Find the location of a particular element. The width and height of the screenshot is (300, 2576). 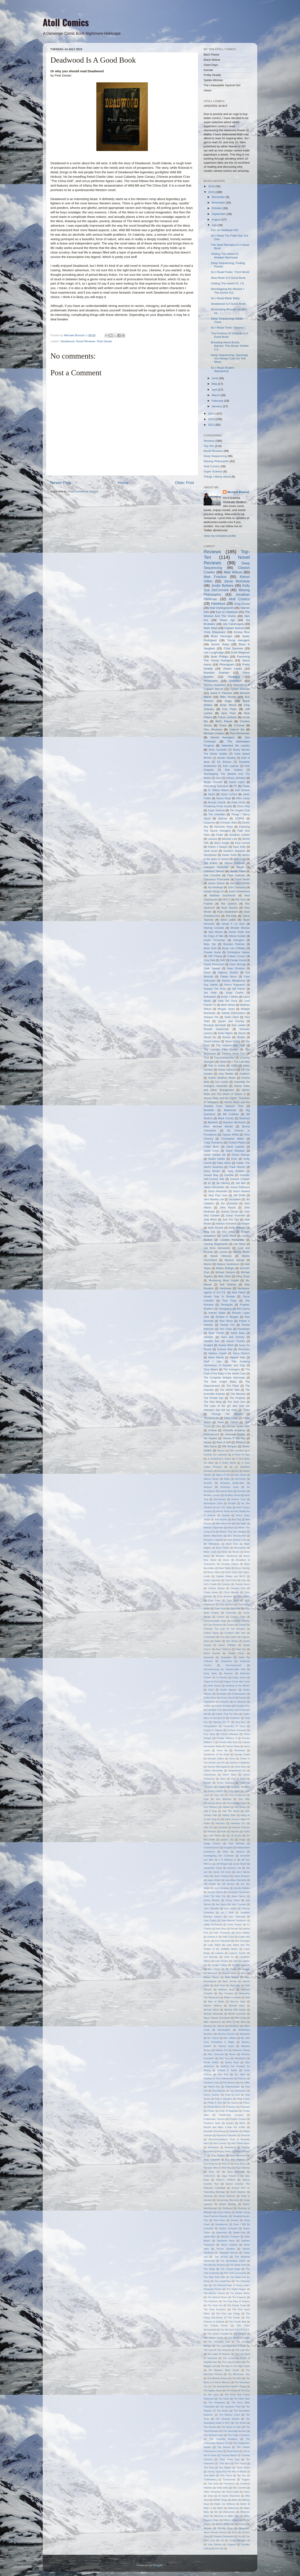

Death Chases Me is located at coordinates (215, 1154).